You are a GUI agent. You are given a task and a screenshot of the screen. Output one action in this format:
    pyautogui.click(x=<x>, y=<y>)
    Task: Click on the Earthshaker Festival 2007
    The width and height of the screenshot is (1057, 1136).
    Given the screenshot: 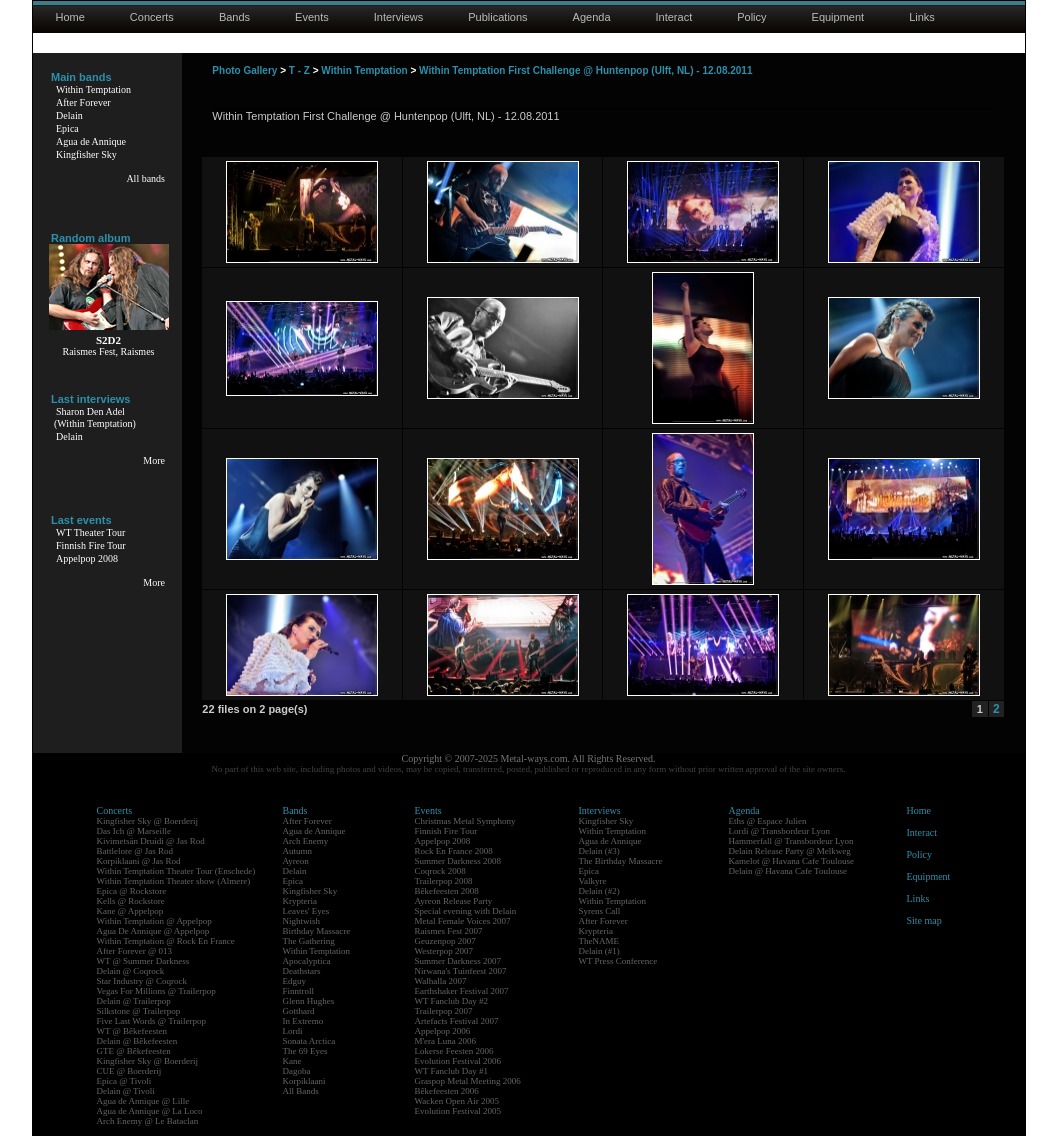 What is the action you would take?
    pyautogui.click(x=462, y=991)
    